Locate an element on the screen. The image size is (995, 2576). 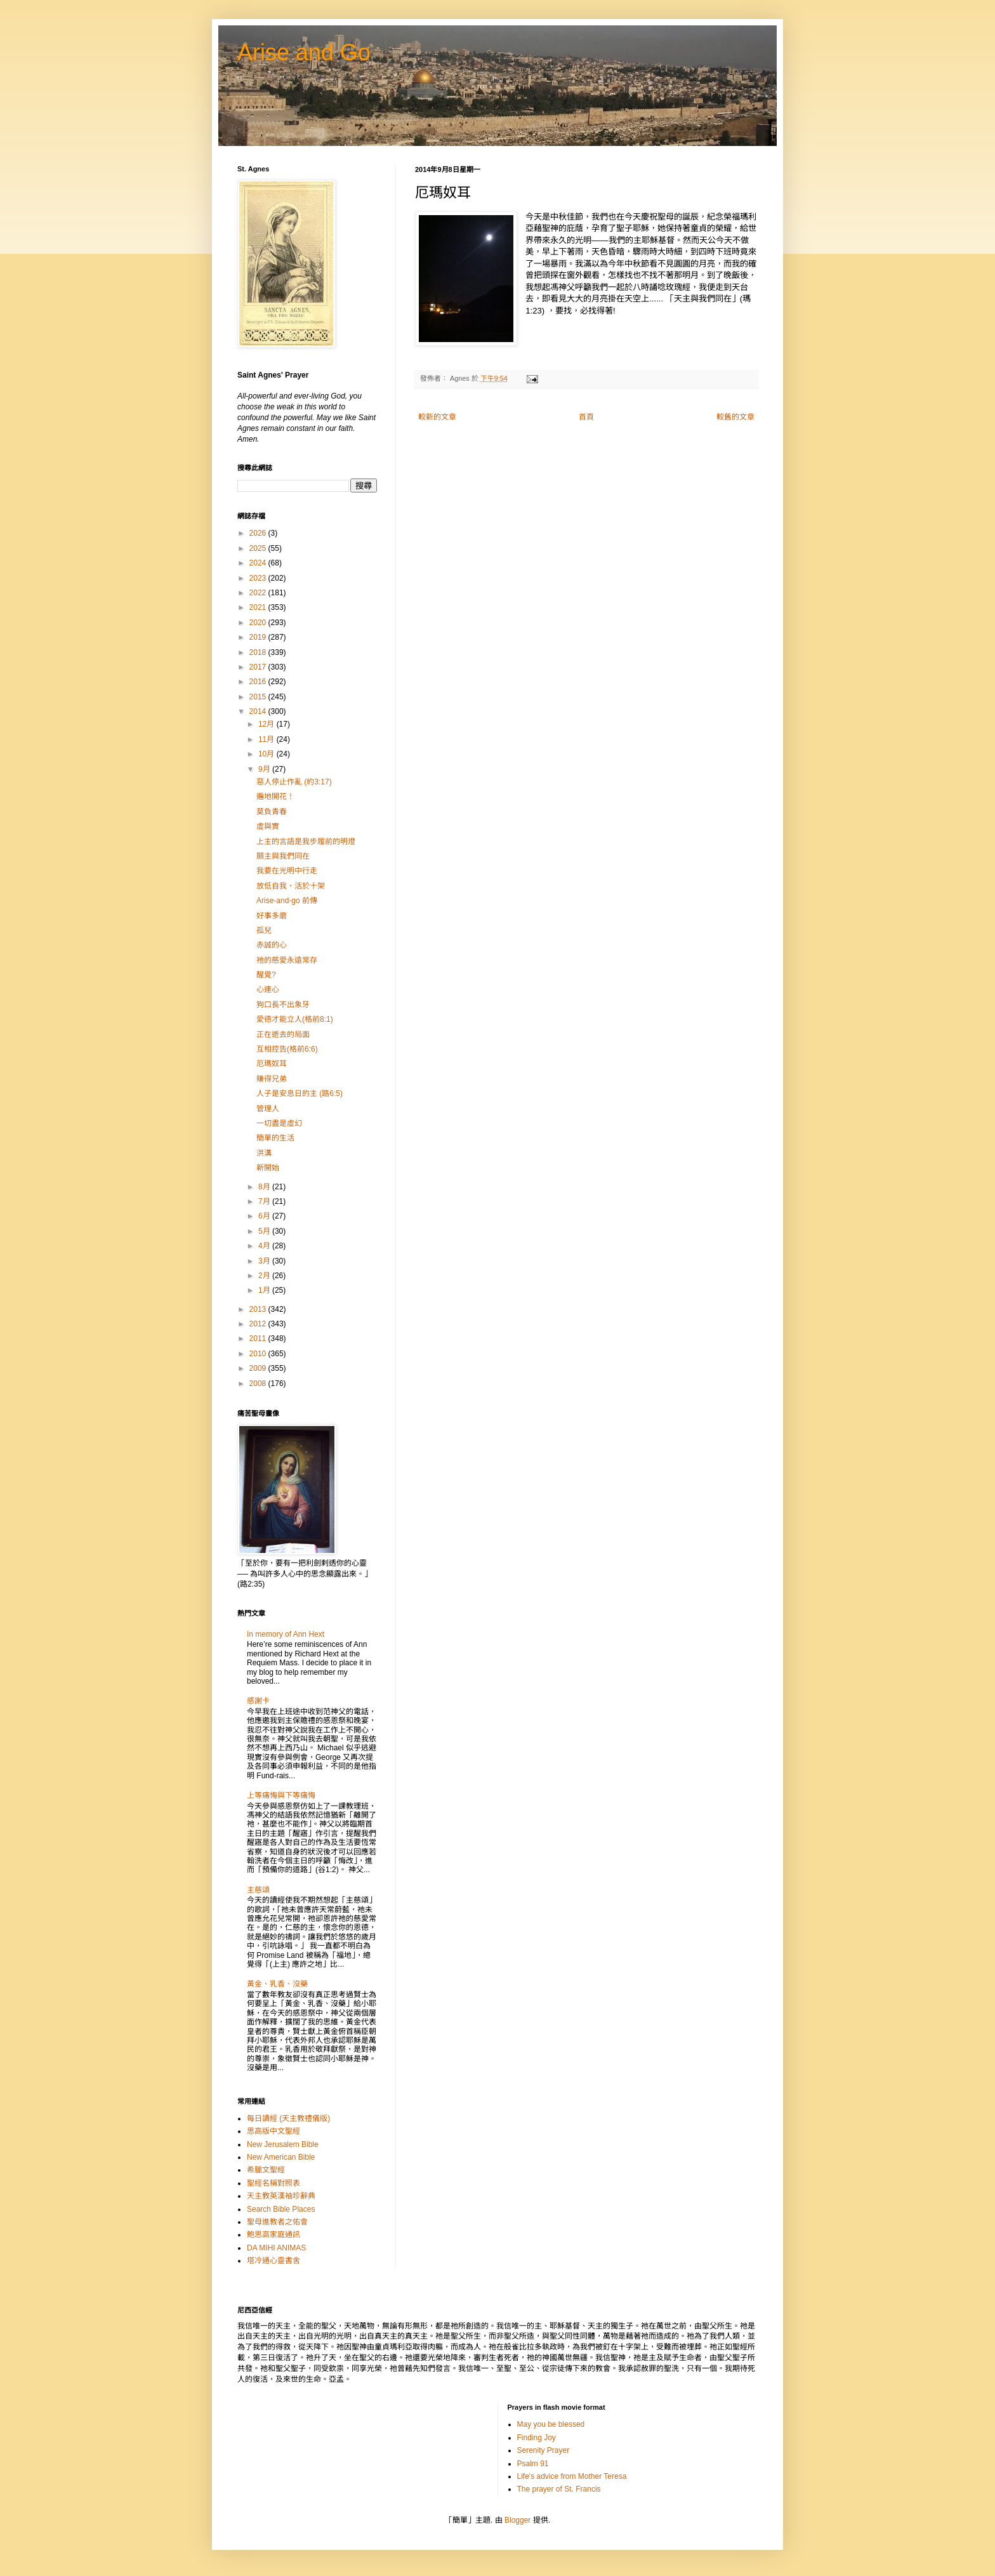
醒覺? is located at coordinates (266, 974).